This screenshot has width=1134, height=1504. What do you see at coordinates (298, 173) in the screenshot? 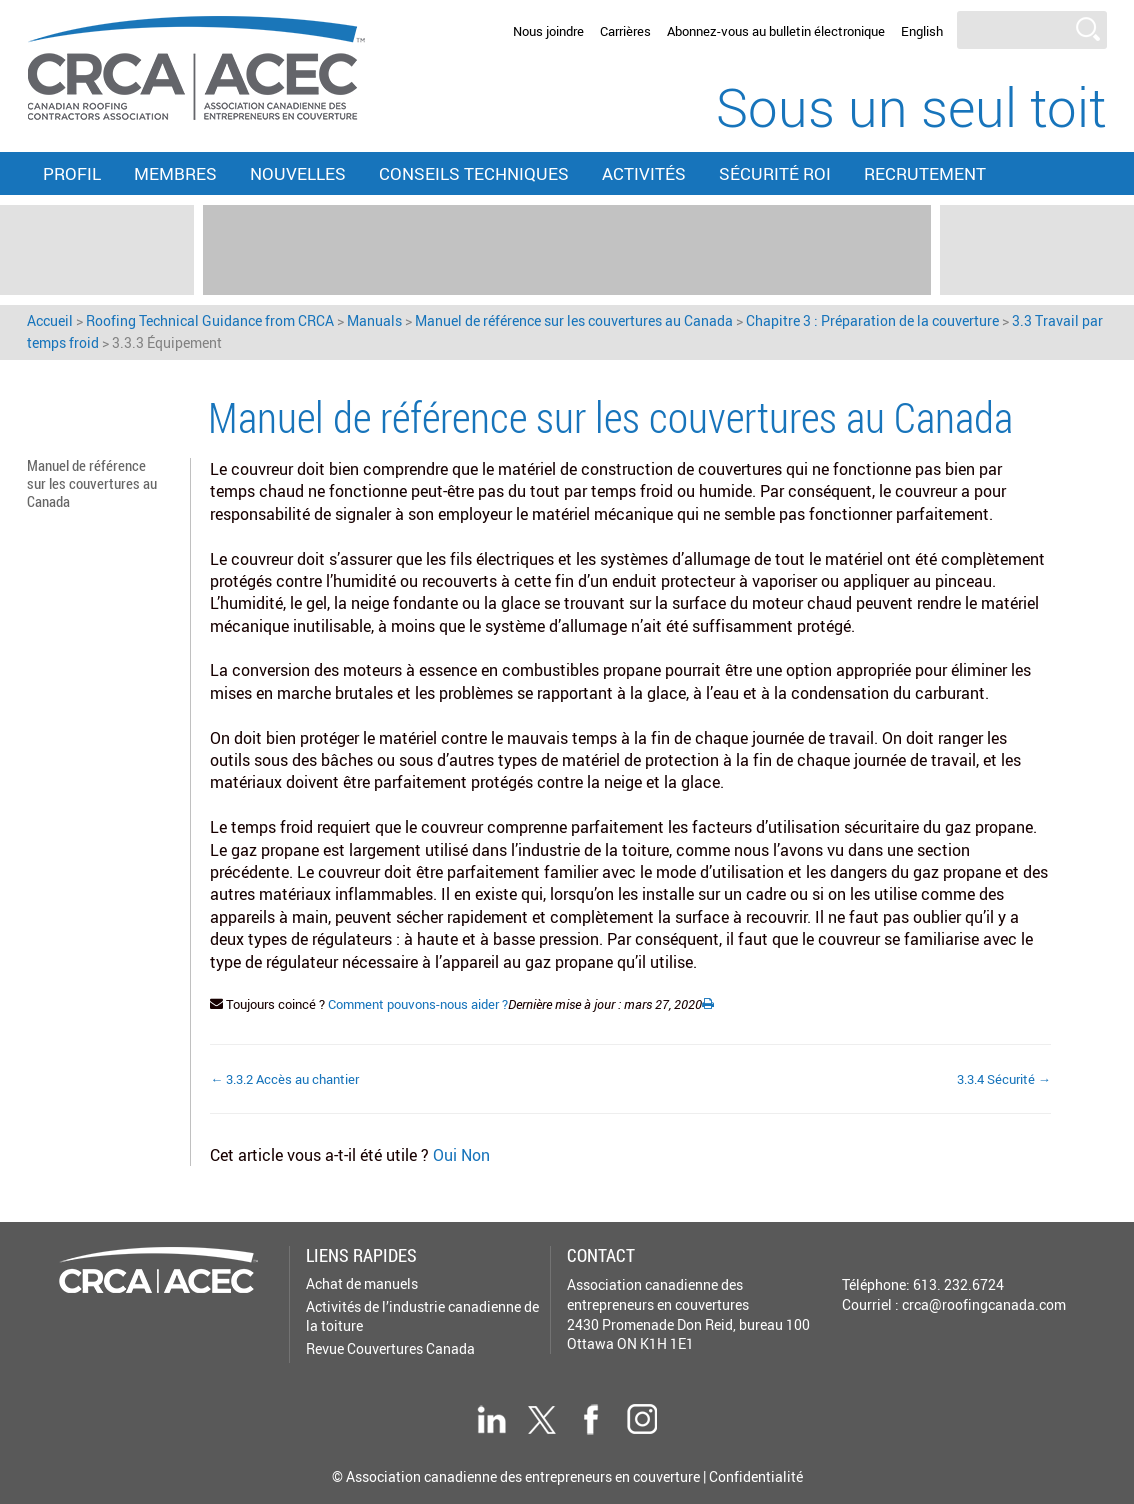
I see `Nouvelles` at bounding box center [298, 173].